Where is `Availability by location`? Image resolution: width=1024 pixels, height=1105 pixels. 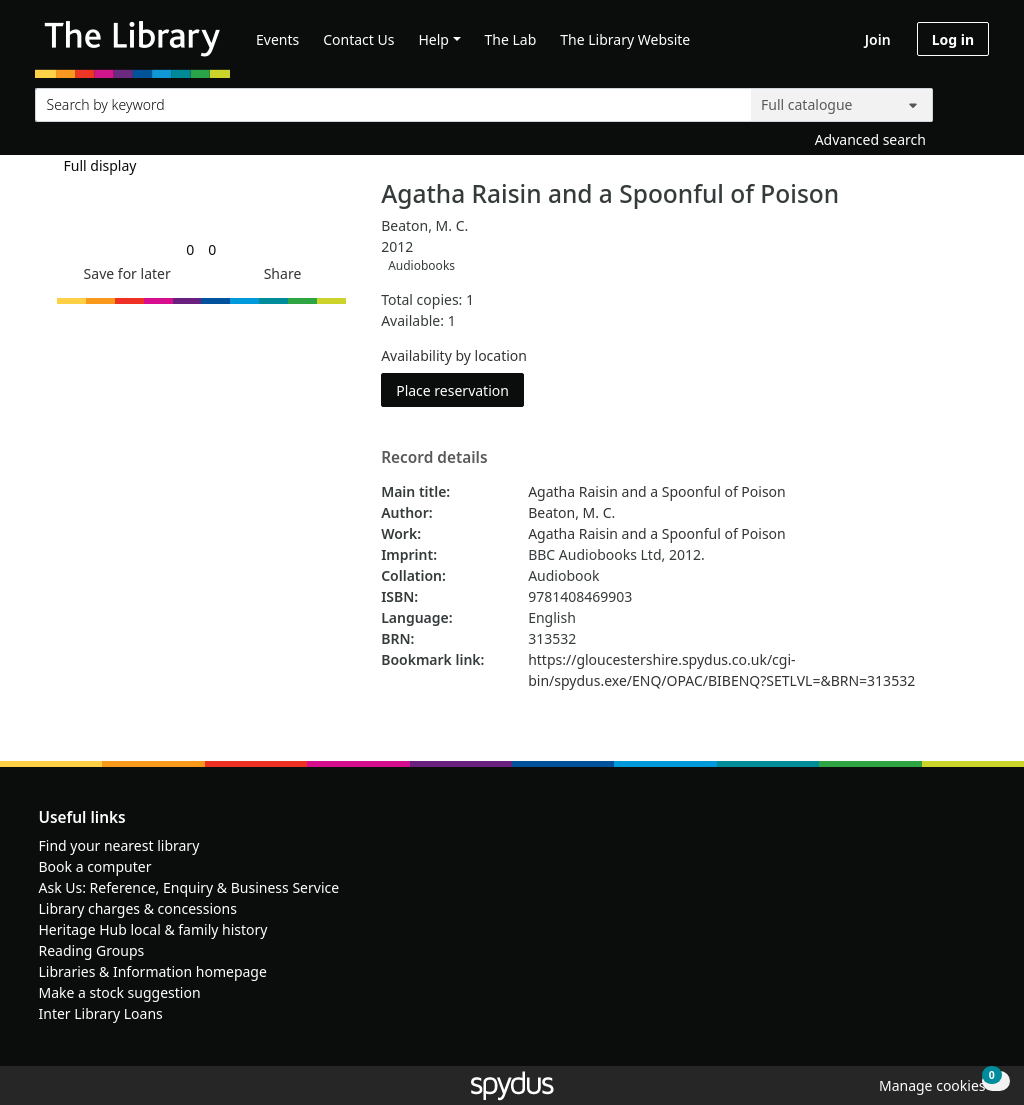
Availability by location is located at coordinates (454, 355).